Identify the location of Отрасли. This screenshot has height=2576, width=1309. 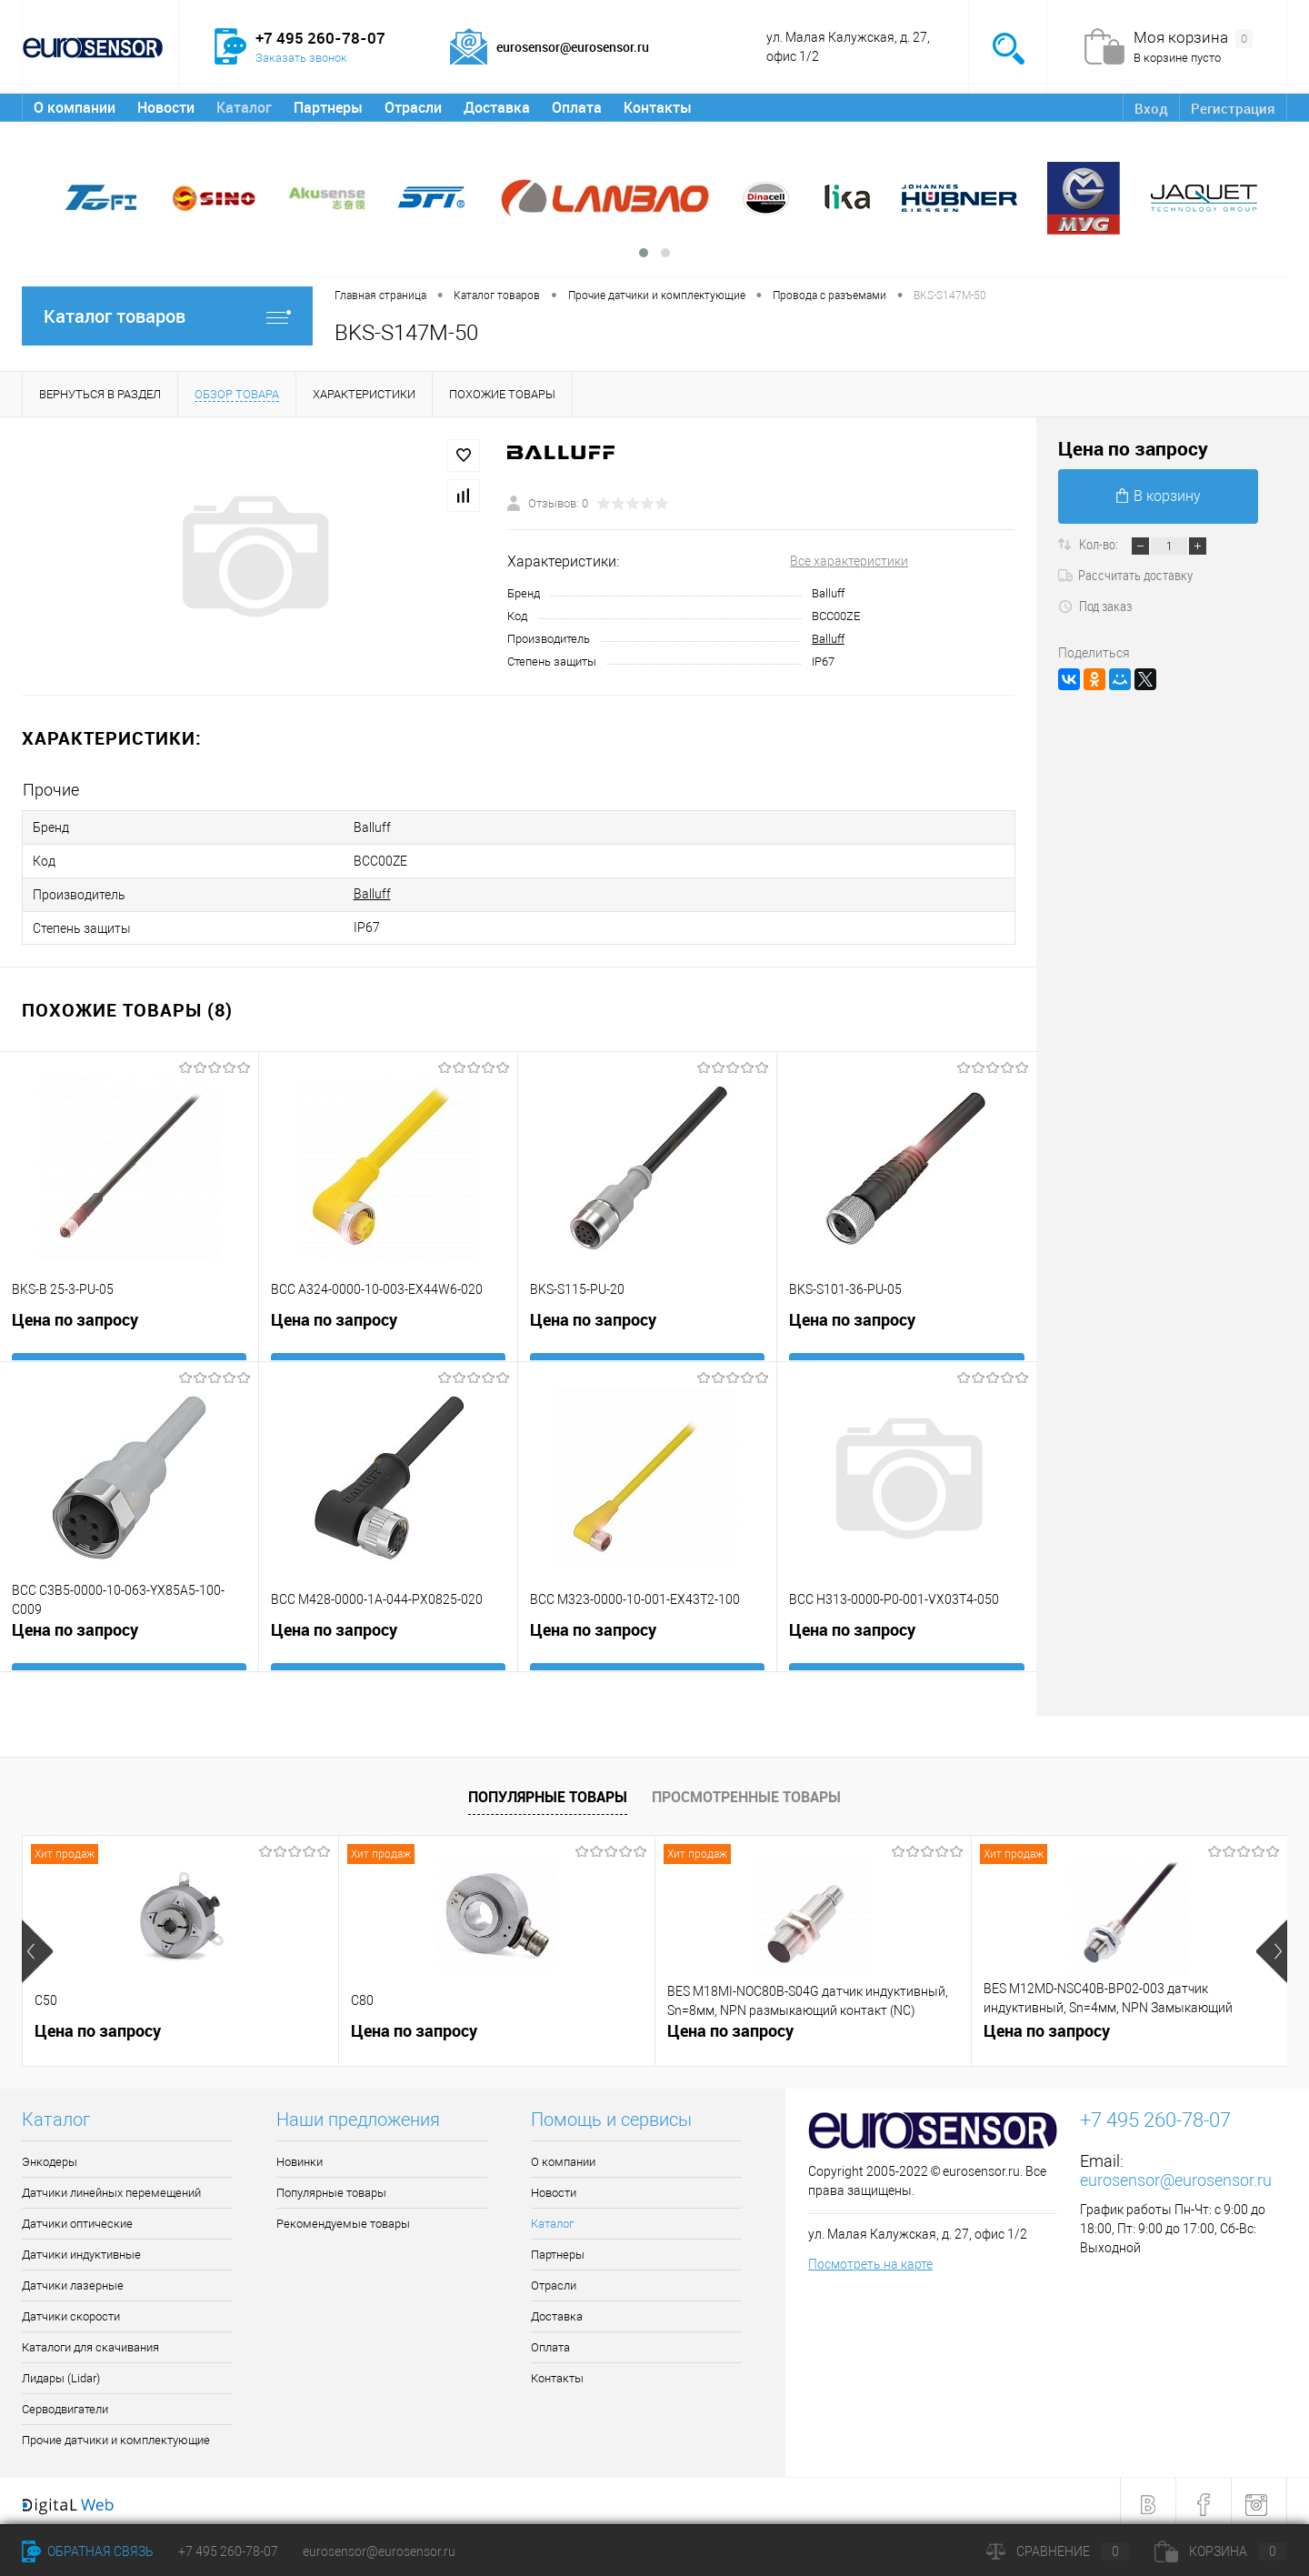
(413, 107).